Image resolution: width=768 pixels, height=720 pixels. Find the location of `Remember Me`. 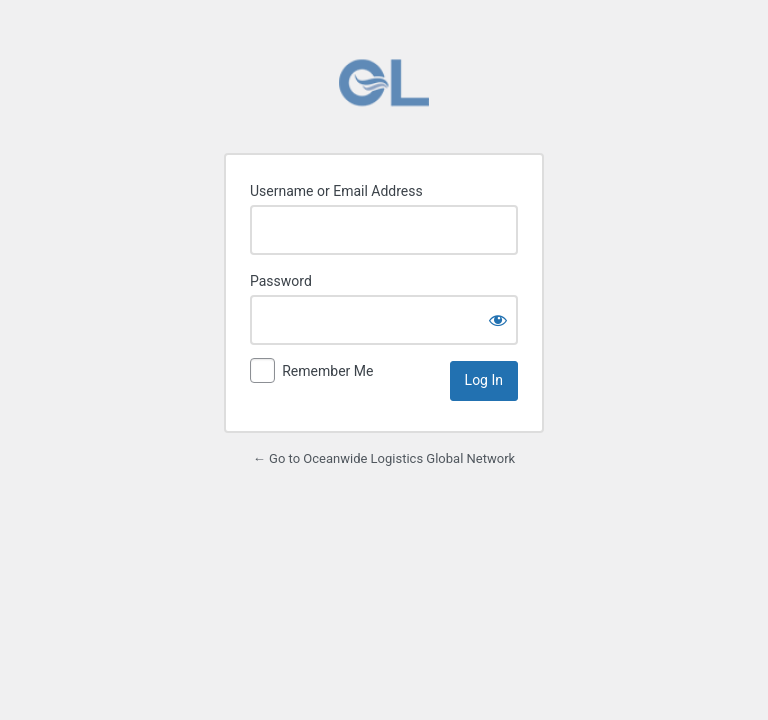

Remember Me is located at coordinates (327, 371).